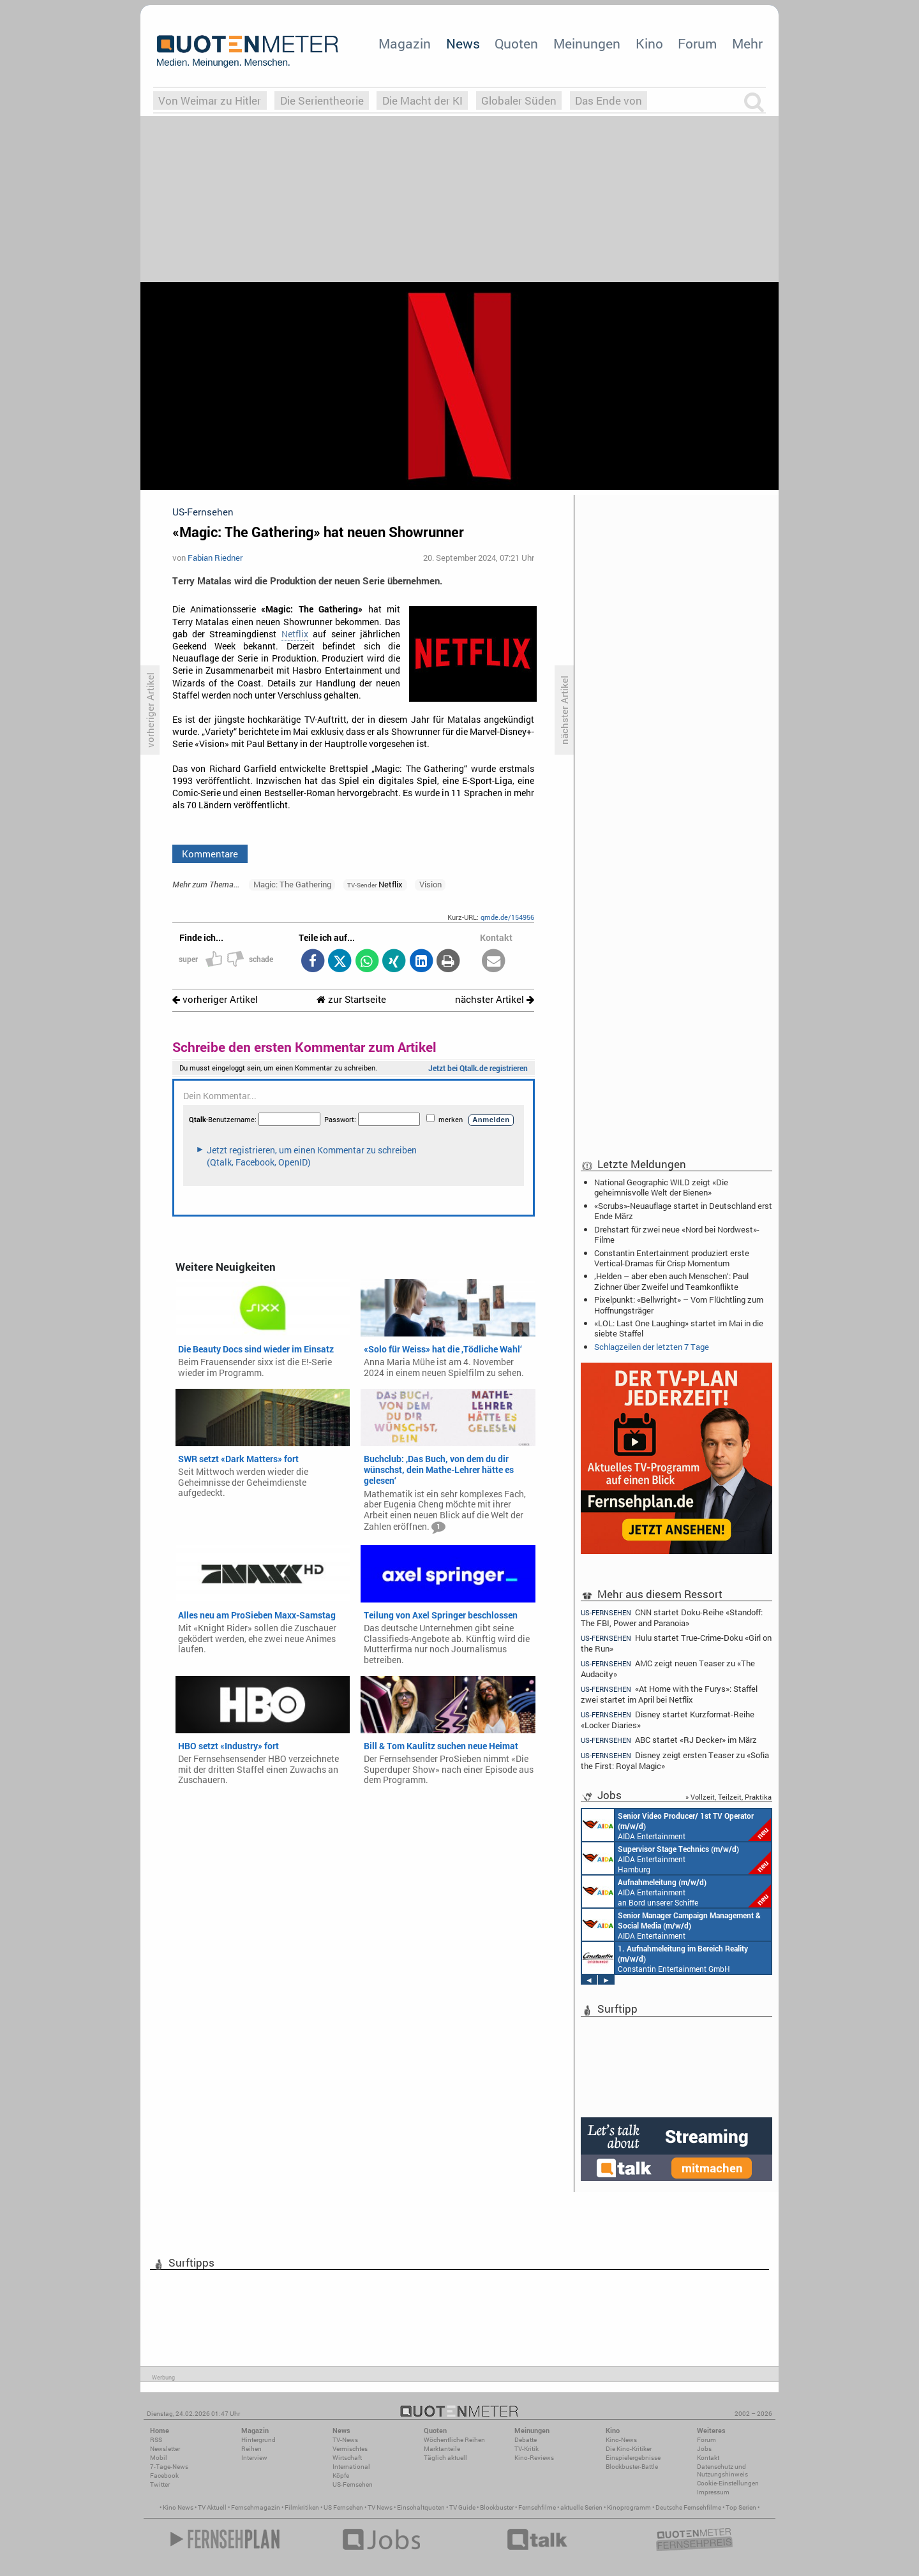 The image size is (919, 2576). I want to click on «At Home with the Furys»: Staffel zwei startet im April bei Netflix, so click(669, 1694).